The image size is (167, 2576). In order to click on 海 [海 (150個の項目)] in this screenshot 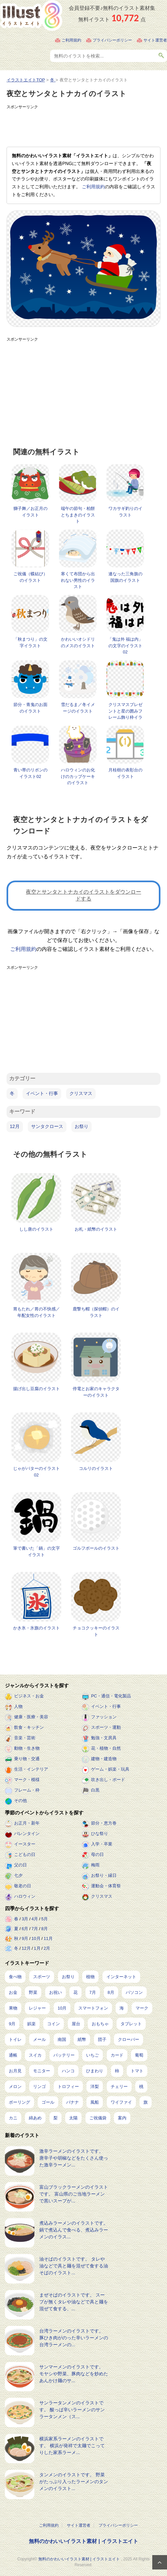, I will do `click(122, 2008)`.